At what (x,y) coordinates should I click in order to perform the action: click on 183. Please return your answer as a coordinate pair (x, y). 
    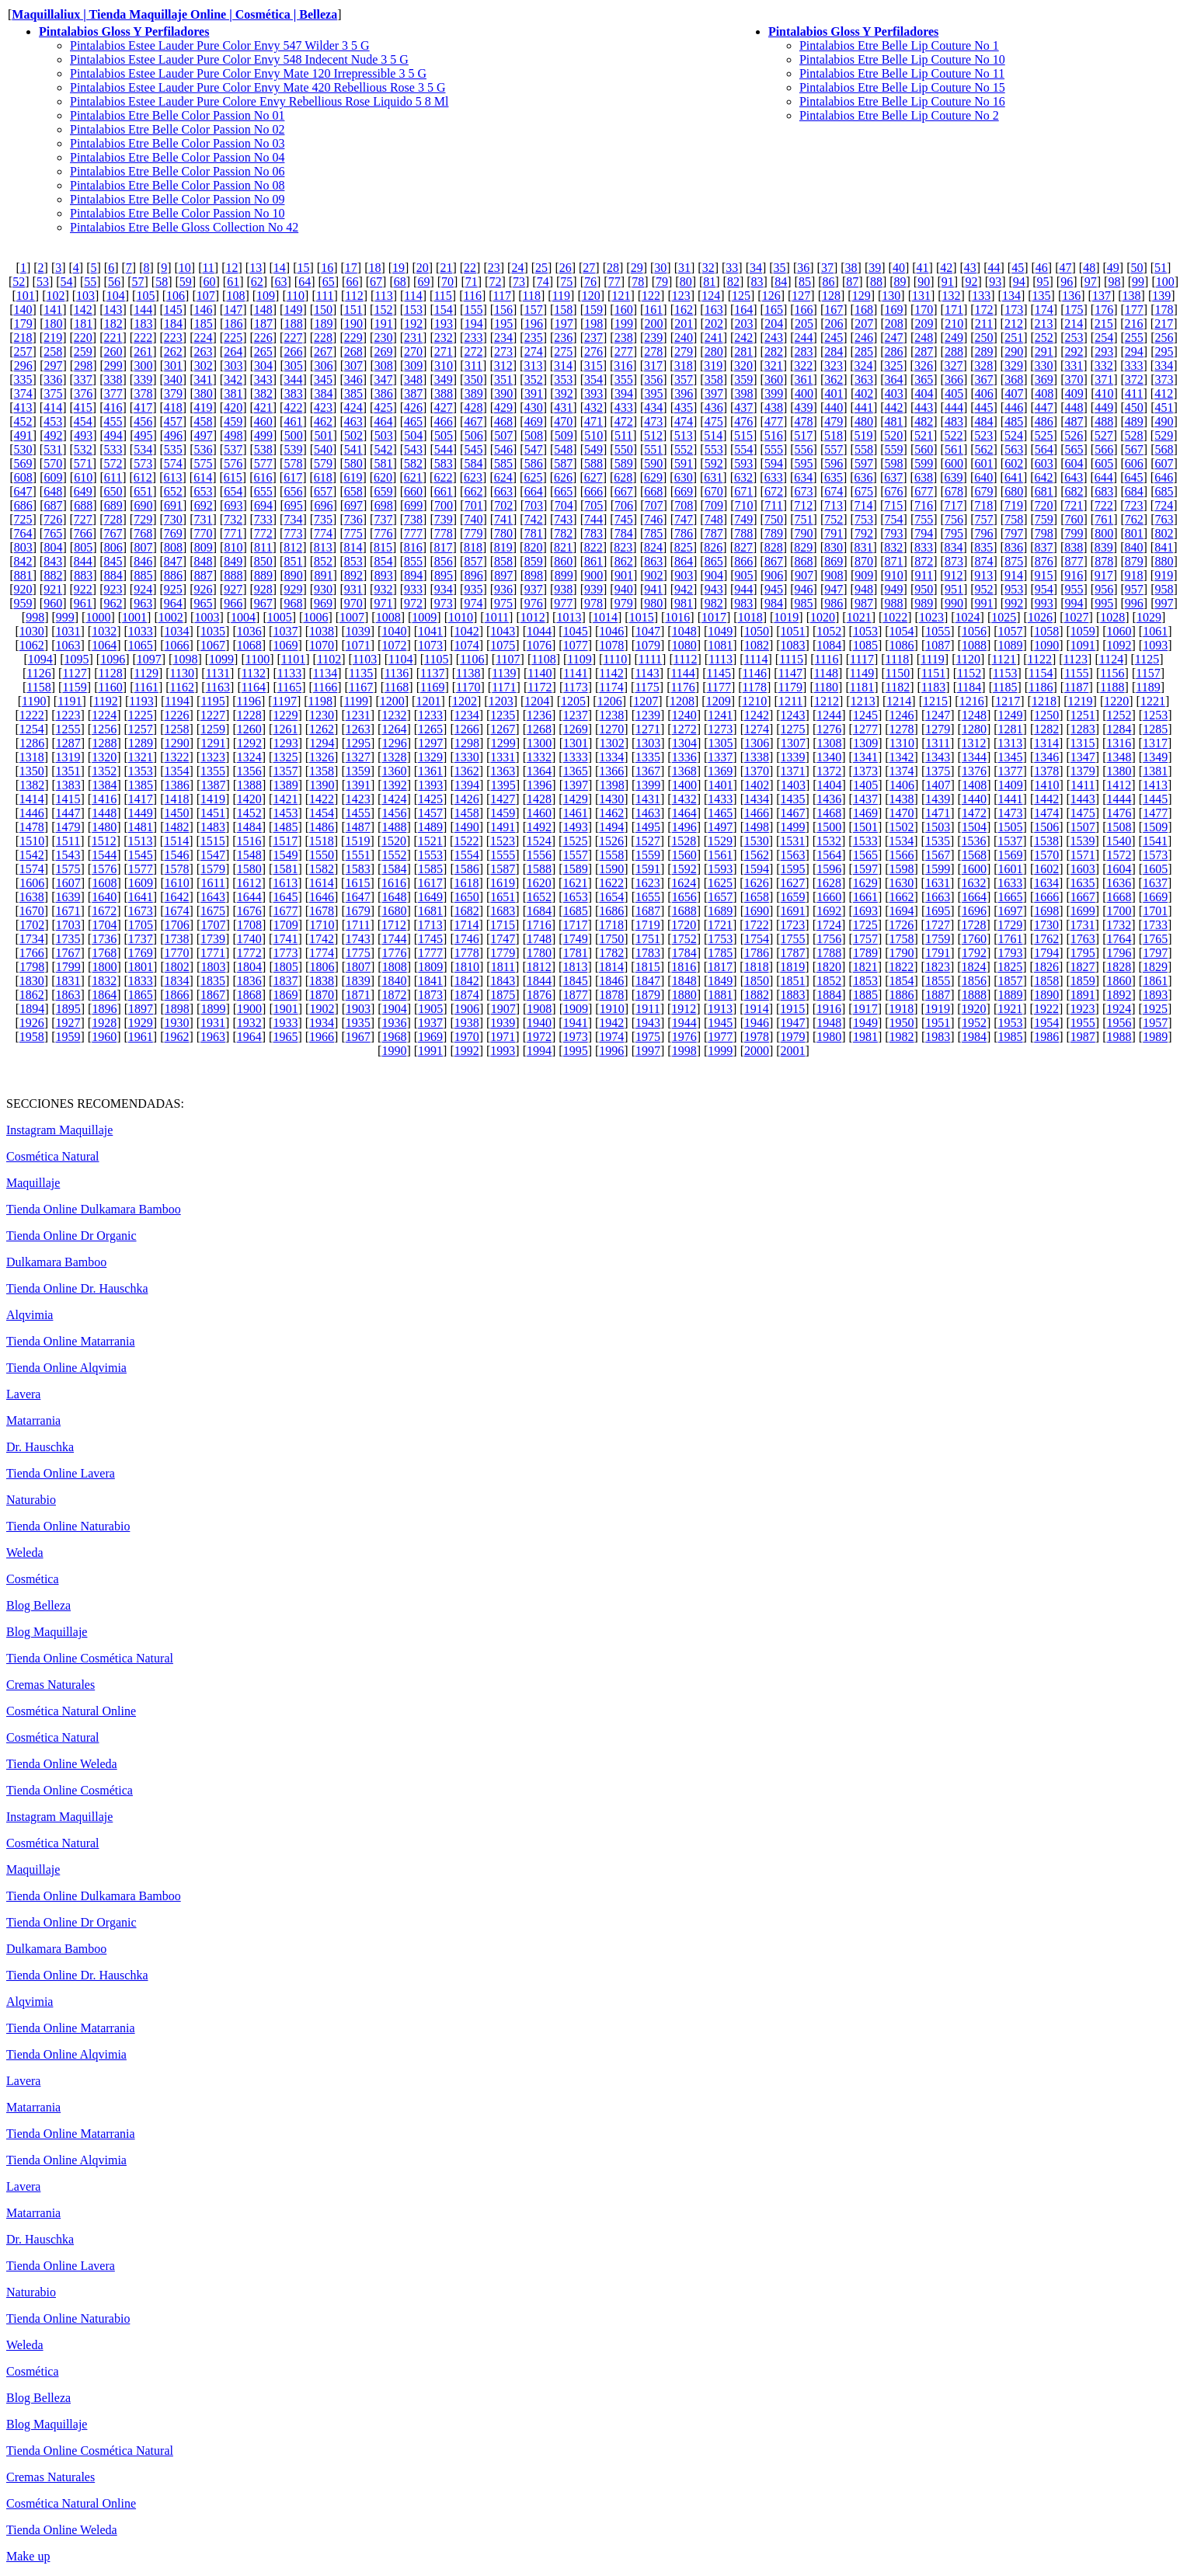
    Looking at the image, I should click on (143, 323).